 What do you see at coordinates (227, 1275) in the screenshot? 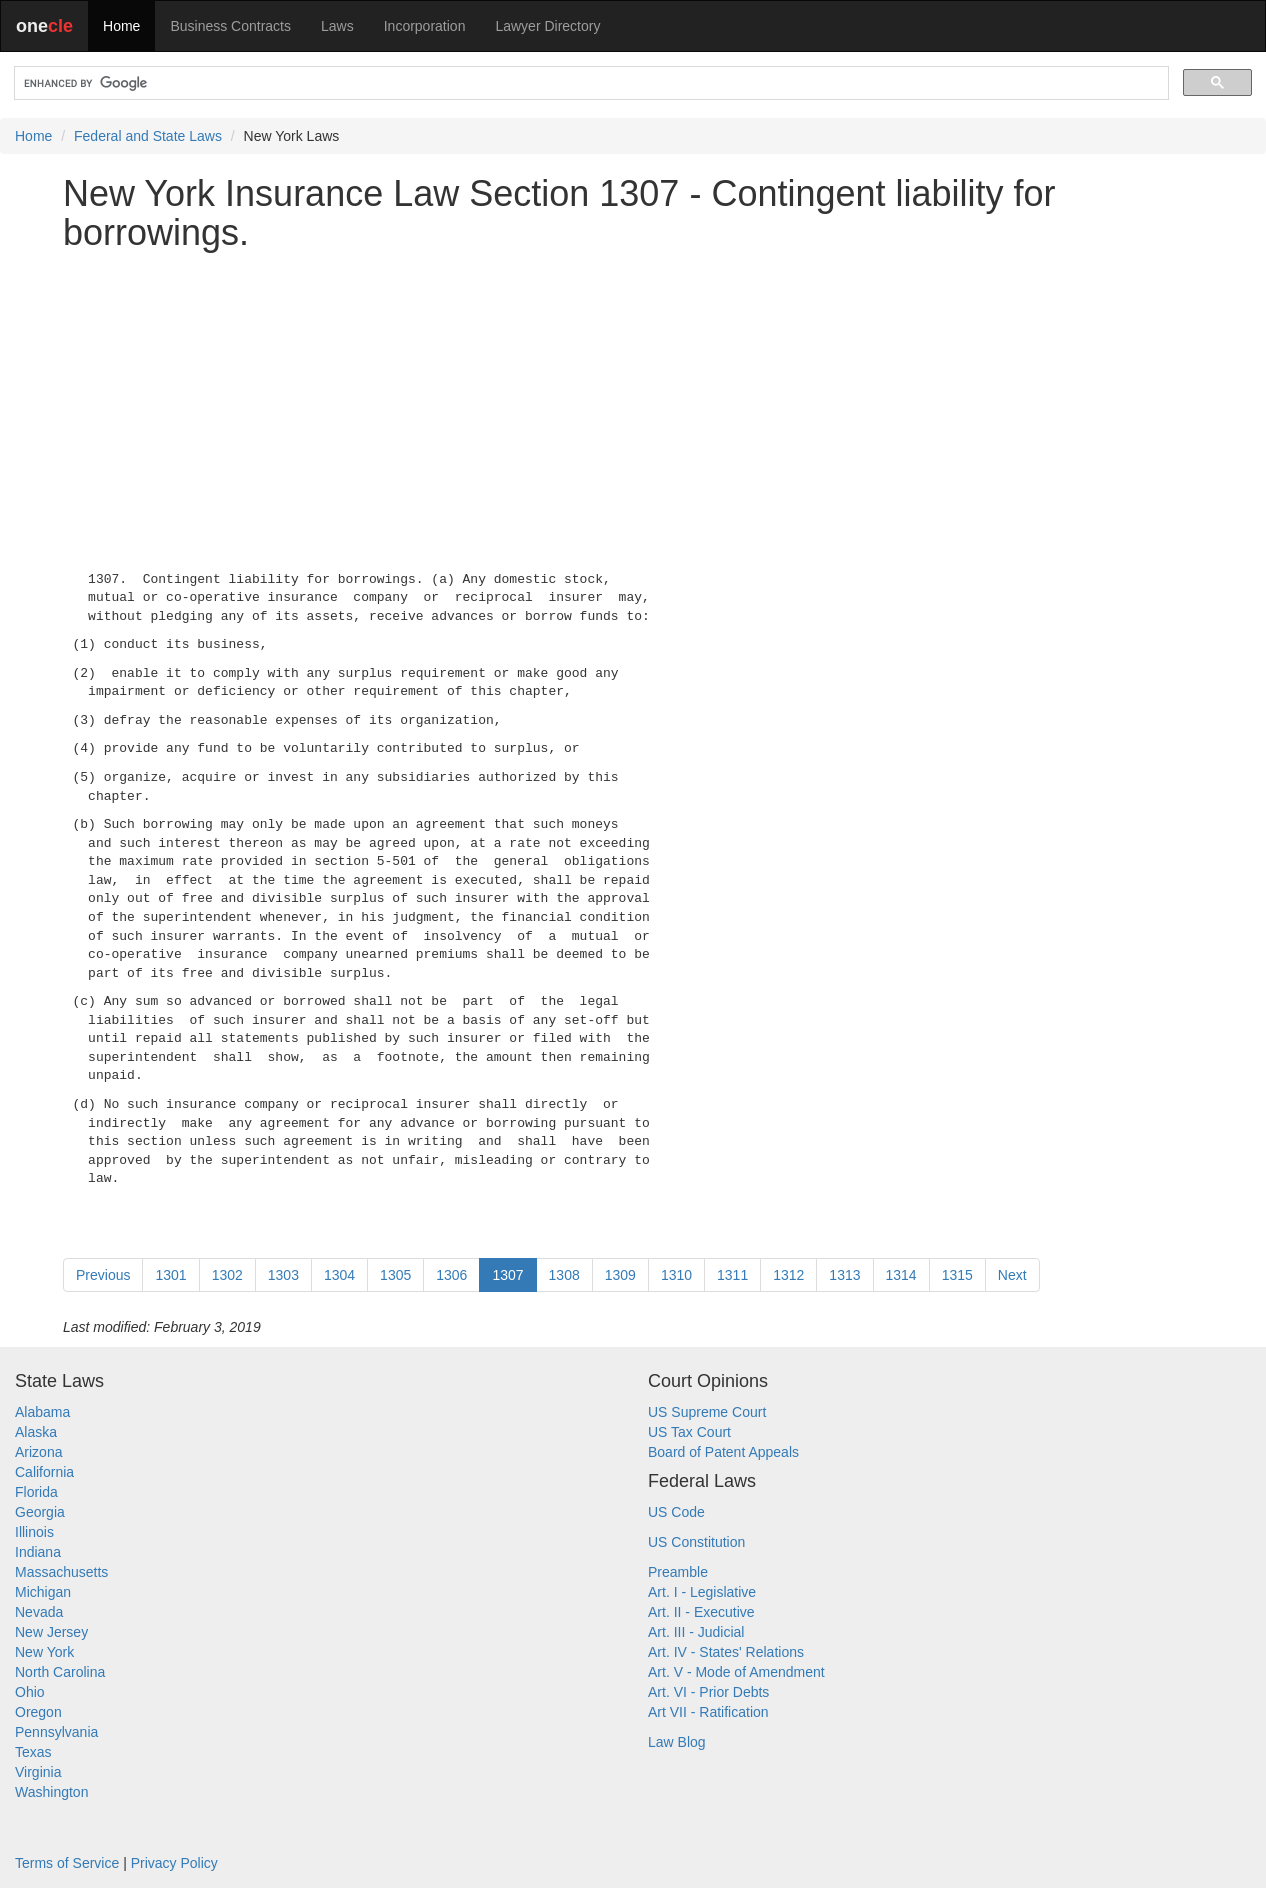
I see `1302` at bounding box center [227, 1275].